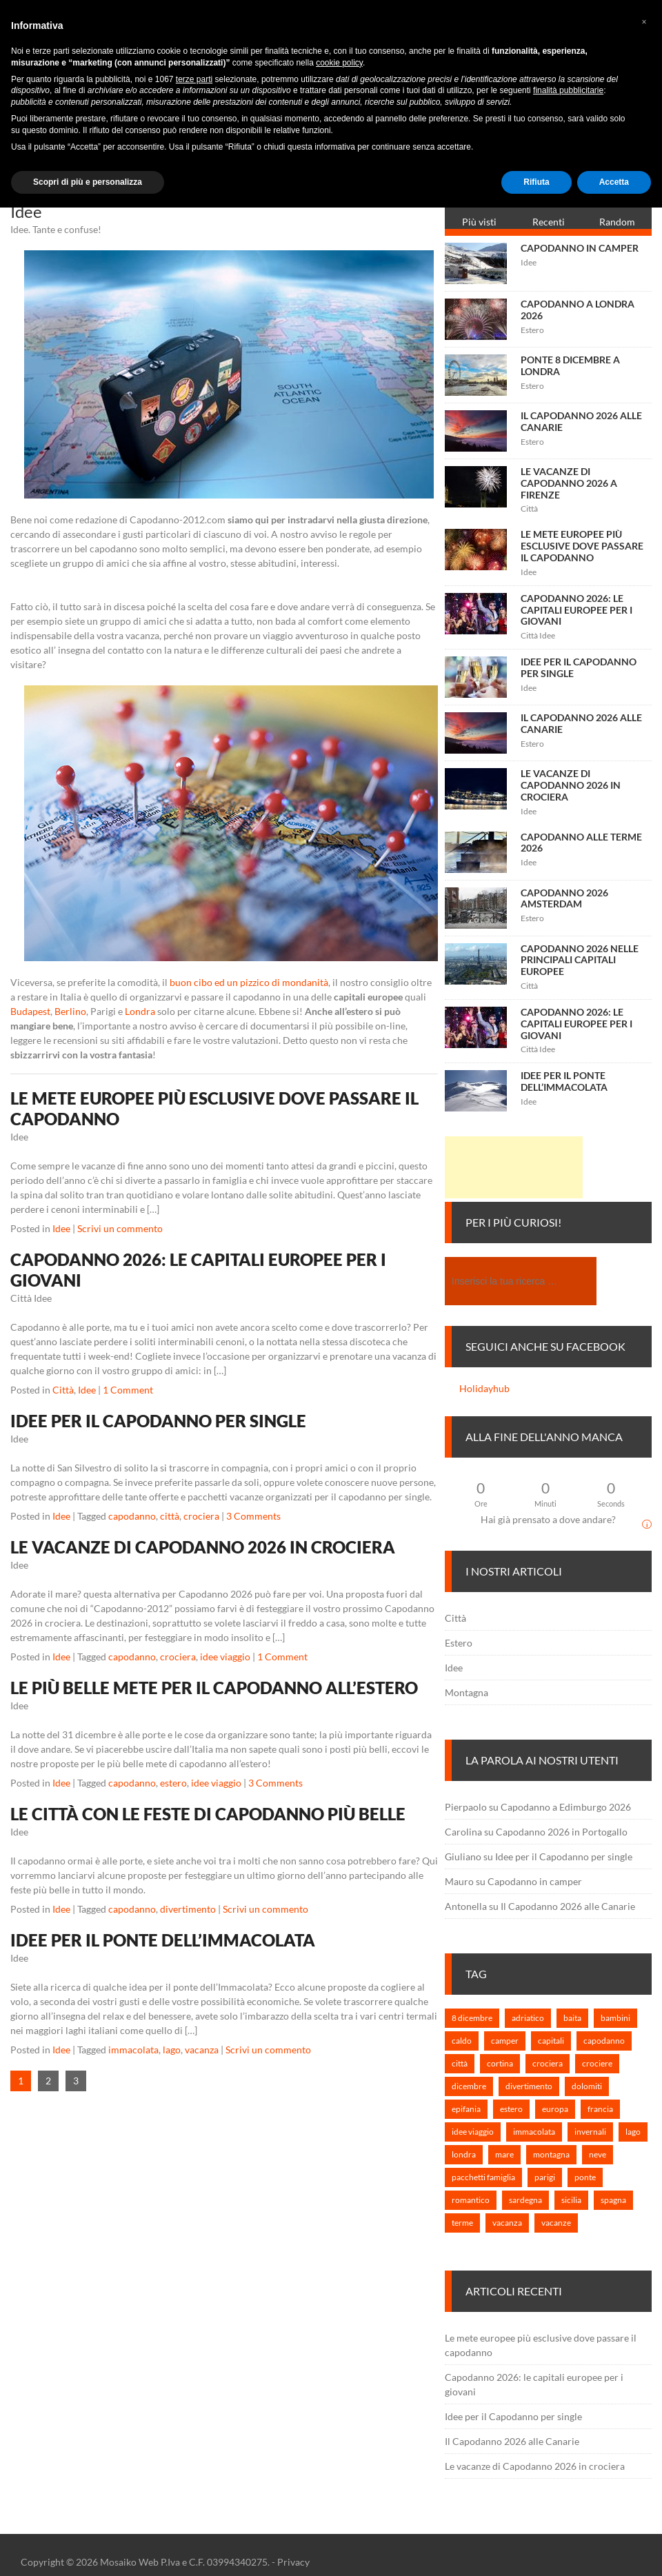  Describe the element at coordinates (63, 1390) in the screenshot. I see `Città` at that location.